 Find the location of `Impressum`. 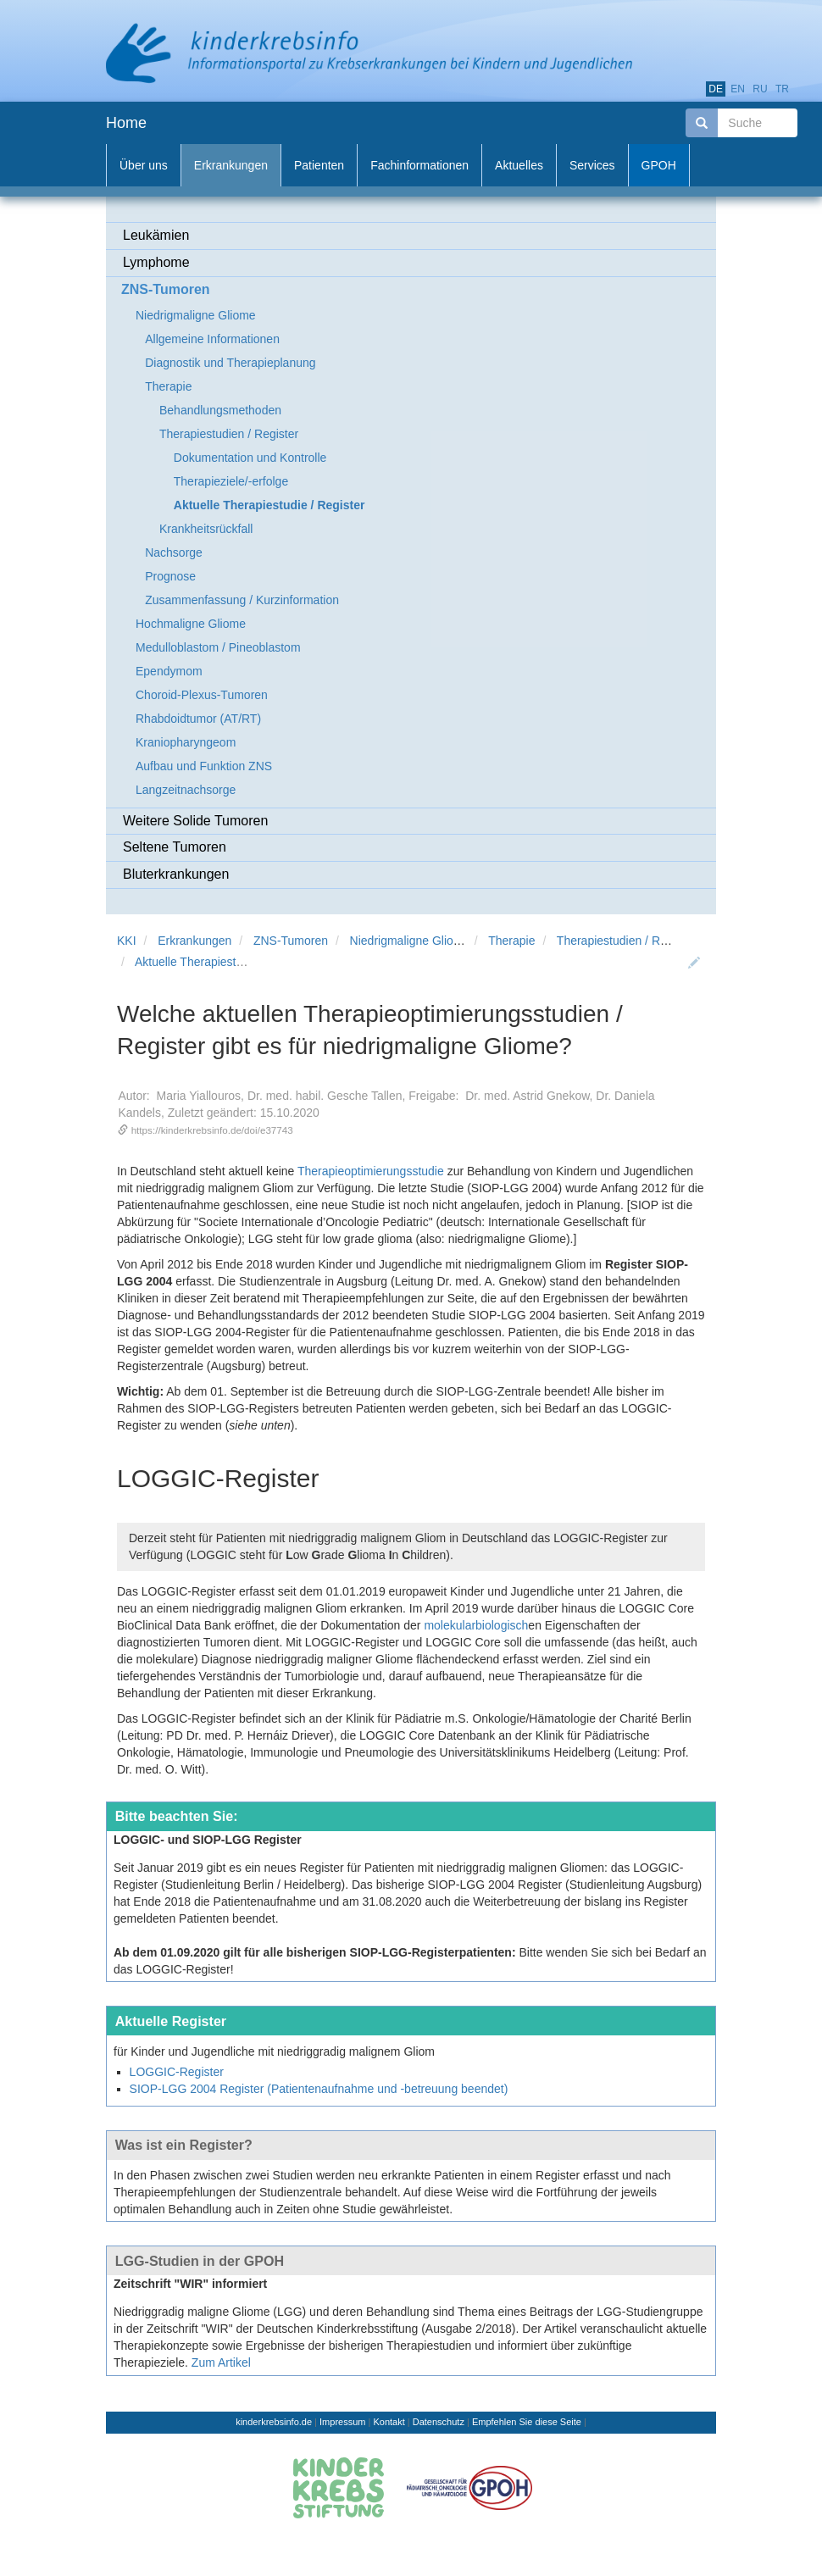

Impressum is located at coordinates (342, 2422).